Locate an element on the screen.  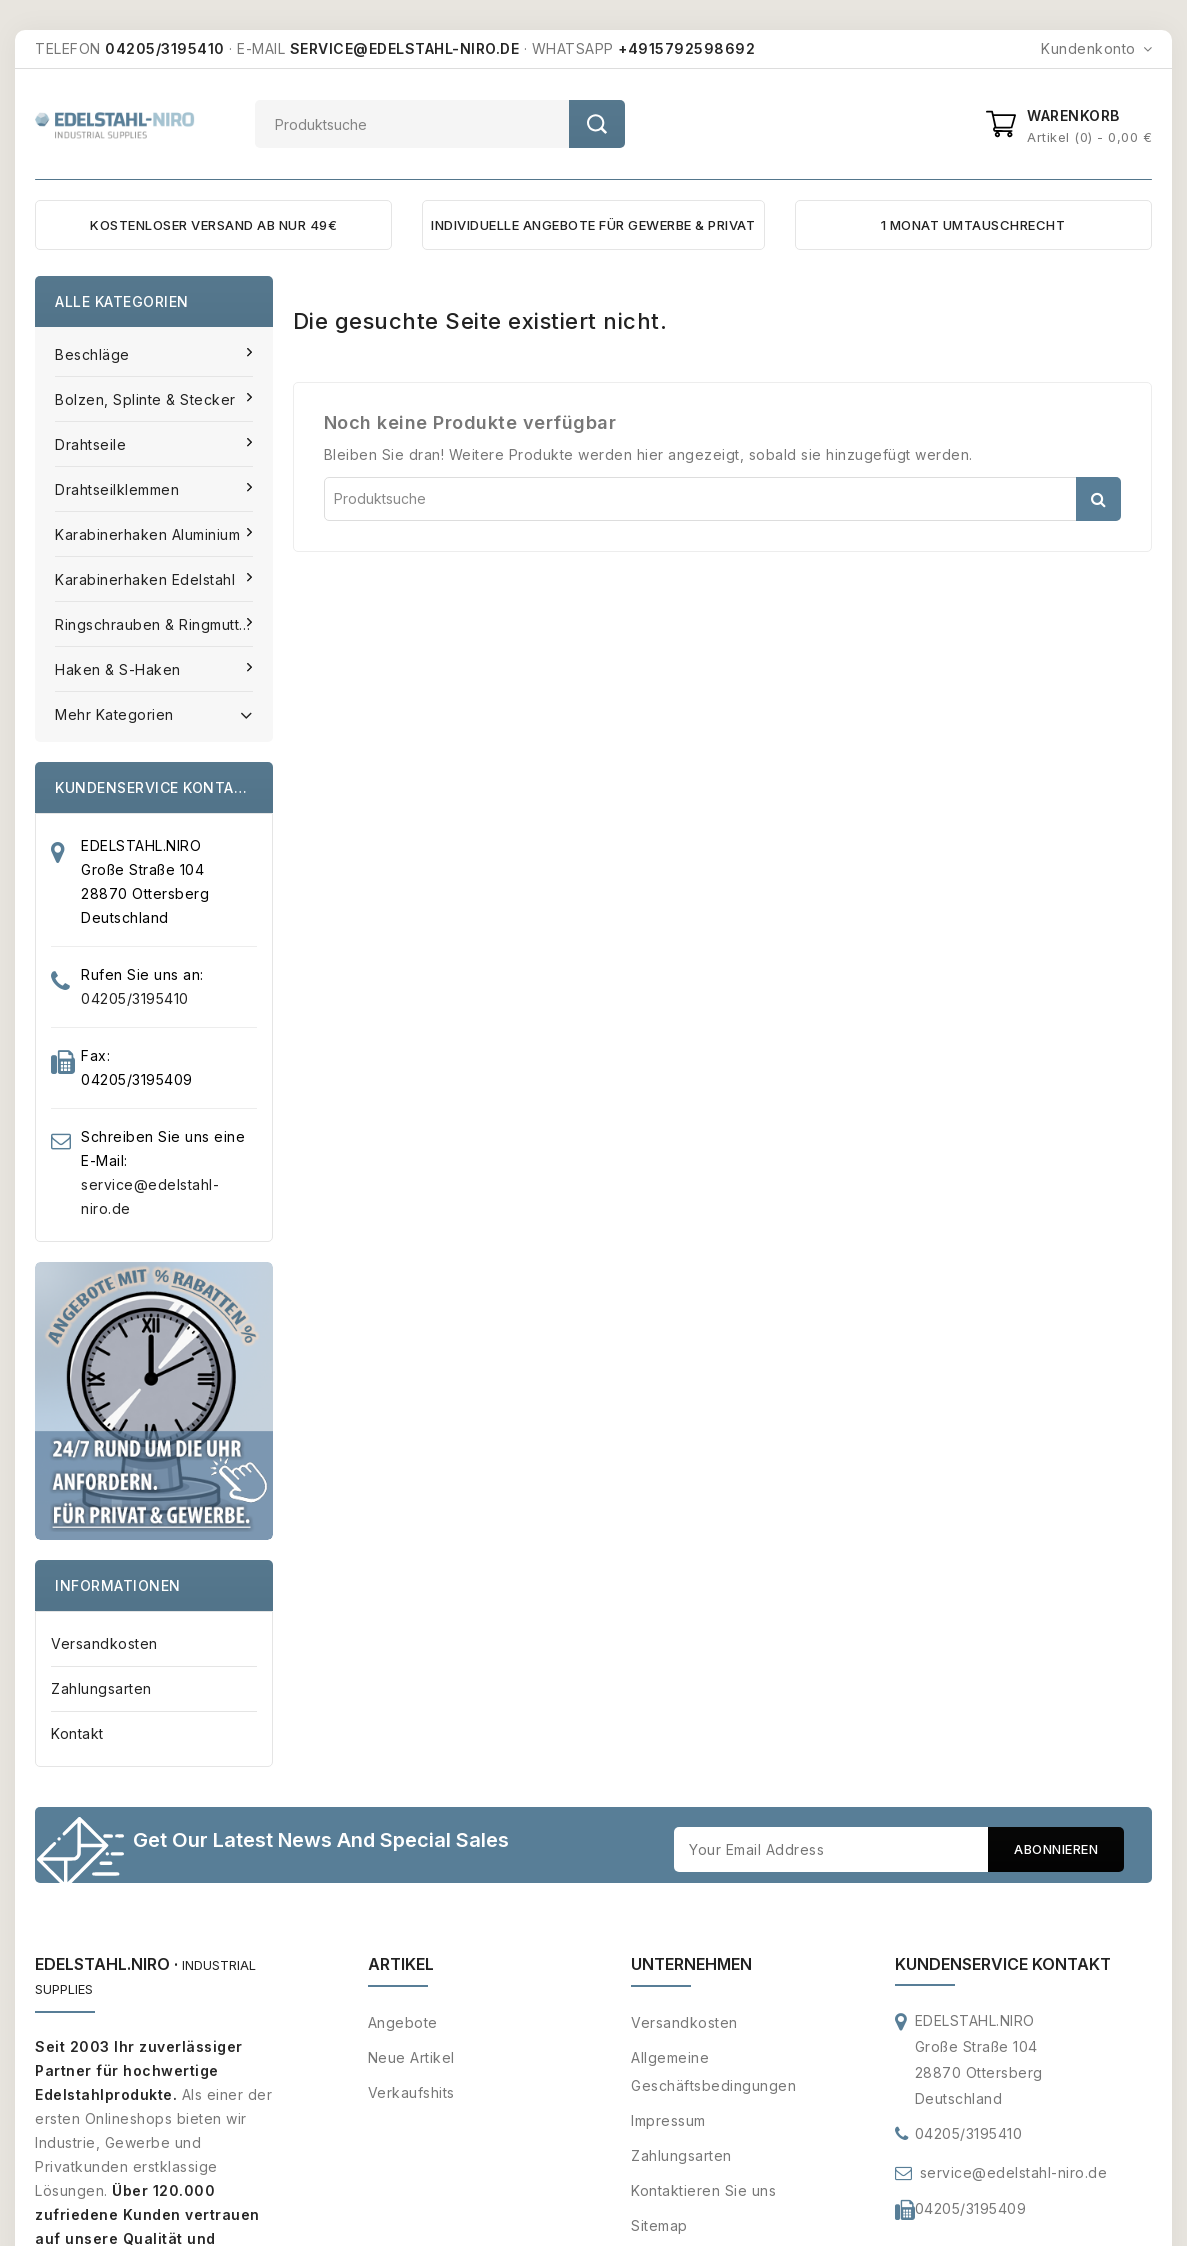
Drahtseile is located at coordinates (93, 444).